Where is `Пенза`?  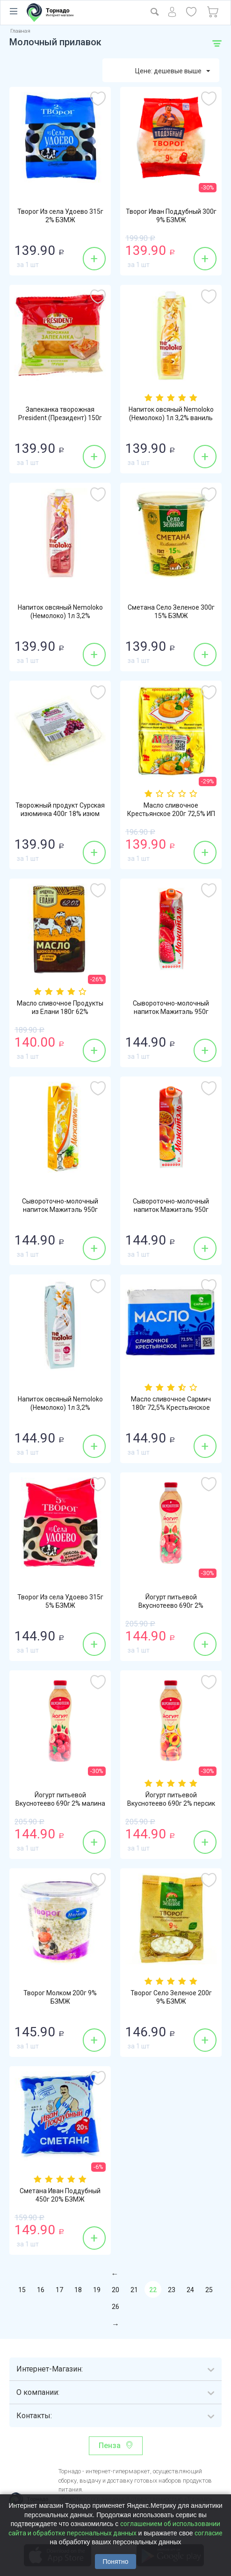 Пенза is located at coordinates (110, 2445).